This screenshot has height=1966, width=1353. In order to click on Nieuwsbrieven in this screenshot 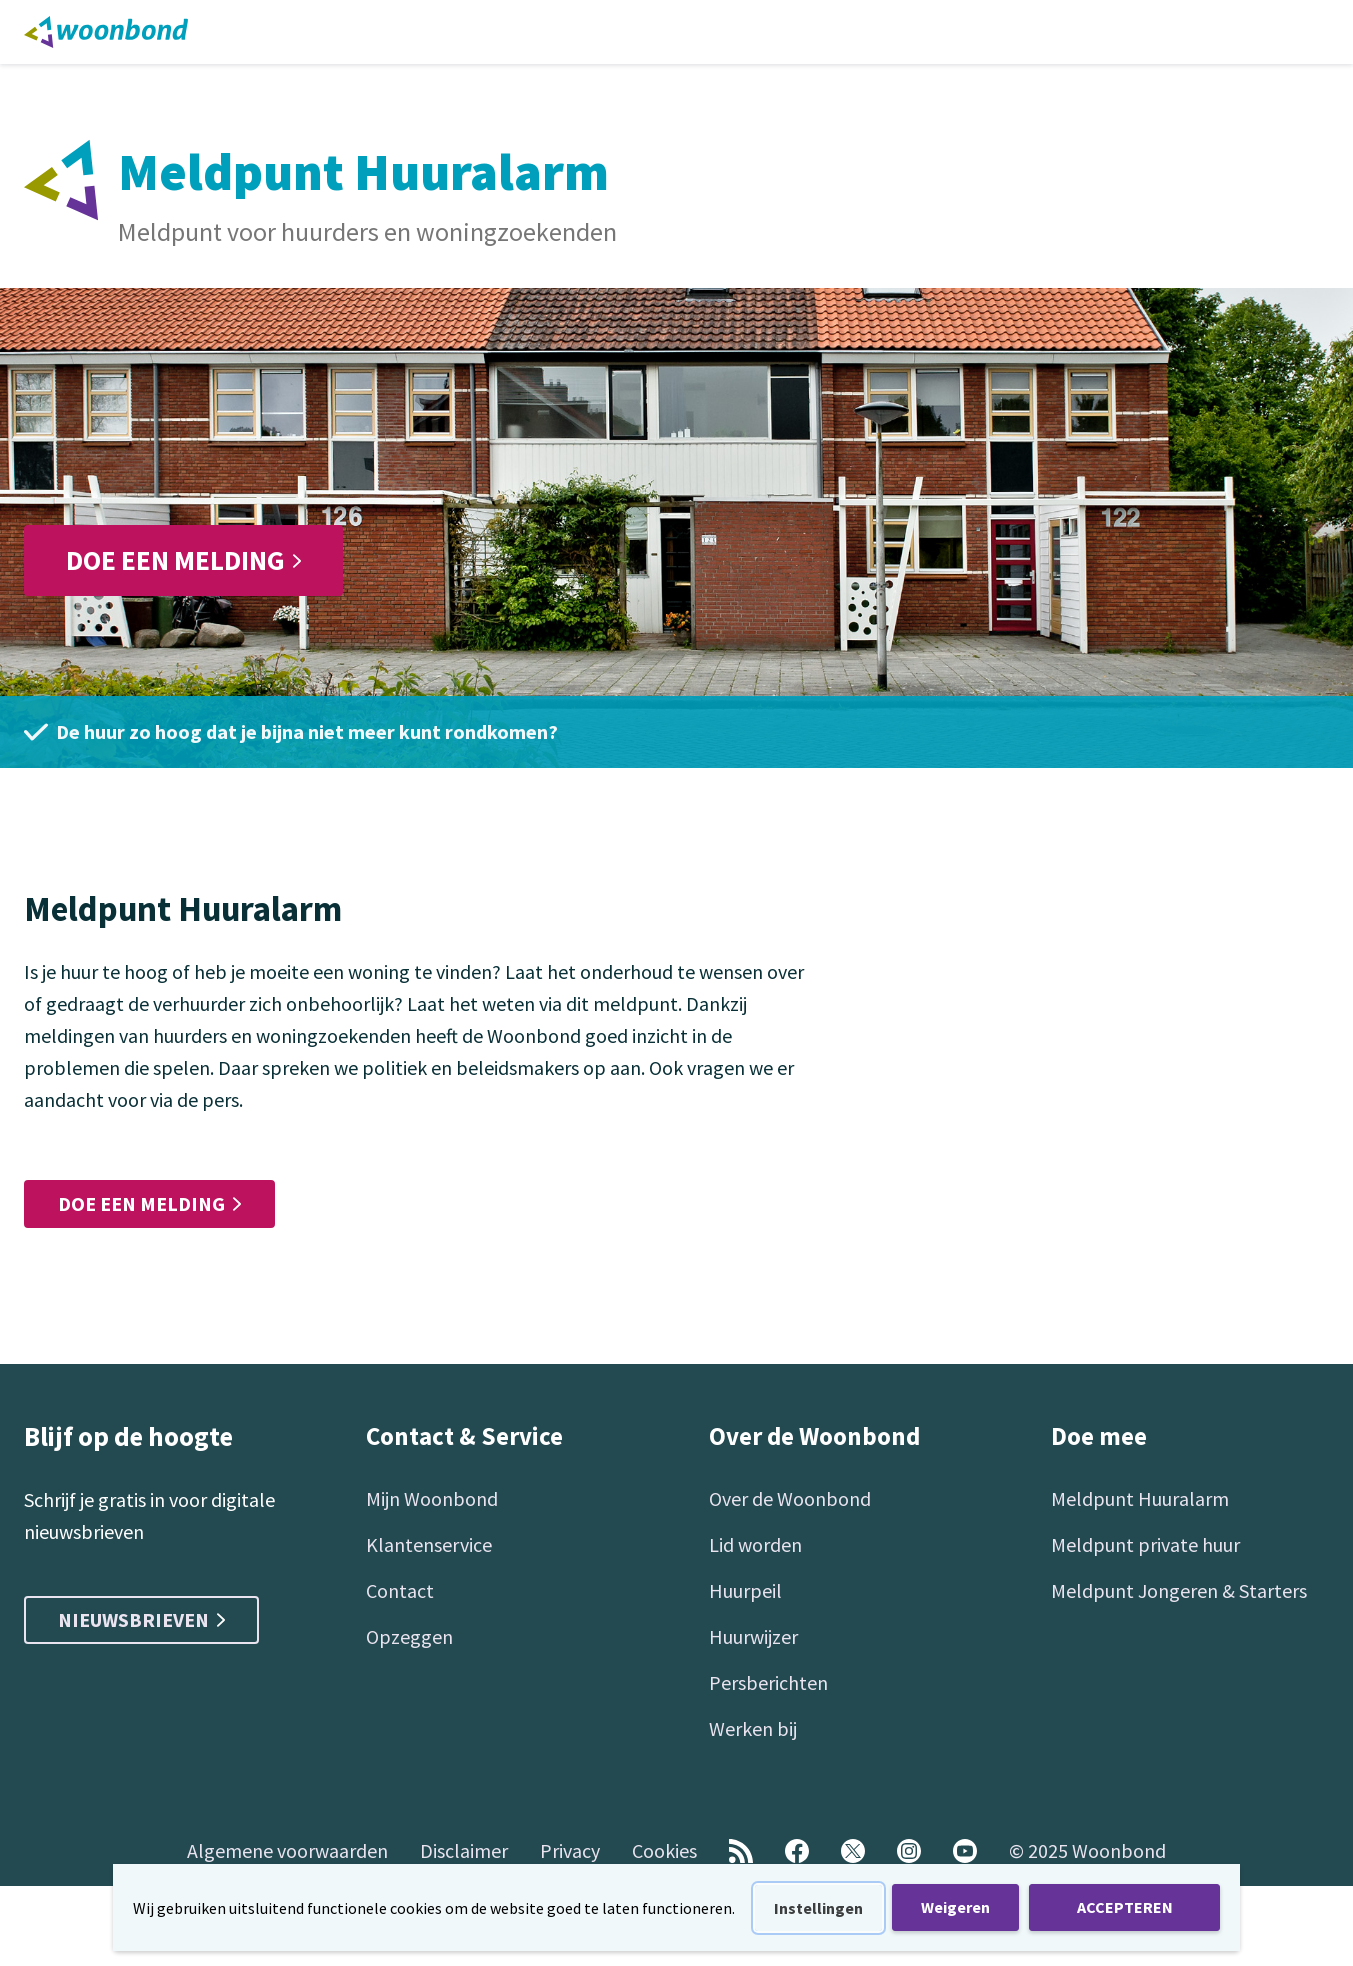, I will do `click(141, 1619)`.